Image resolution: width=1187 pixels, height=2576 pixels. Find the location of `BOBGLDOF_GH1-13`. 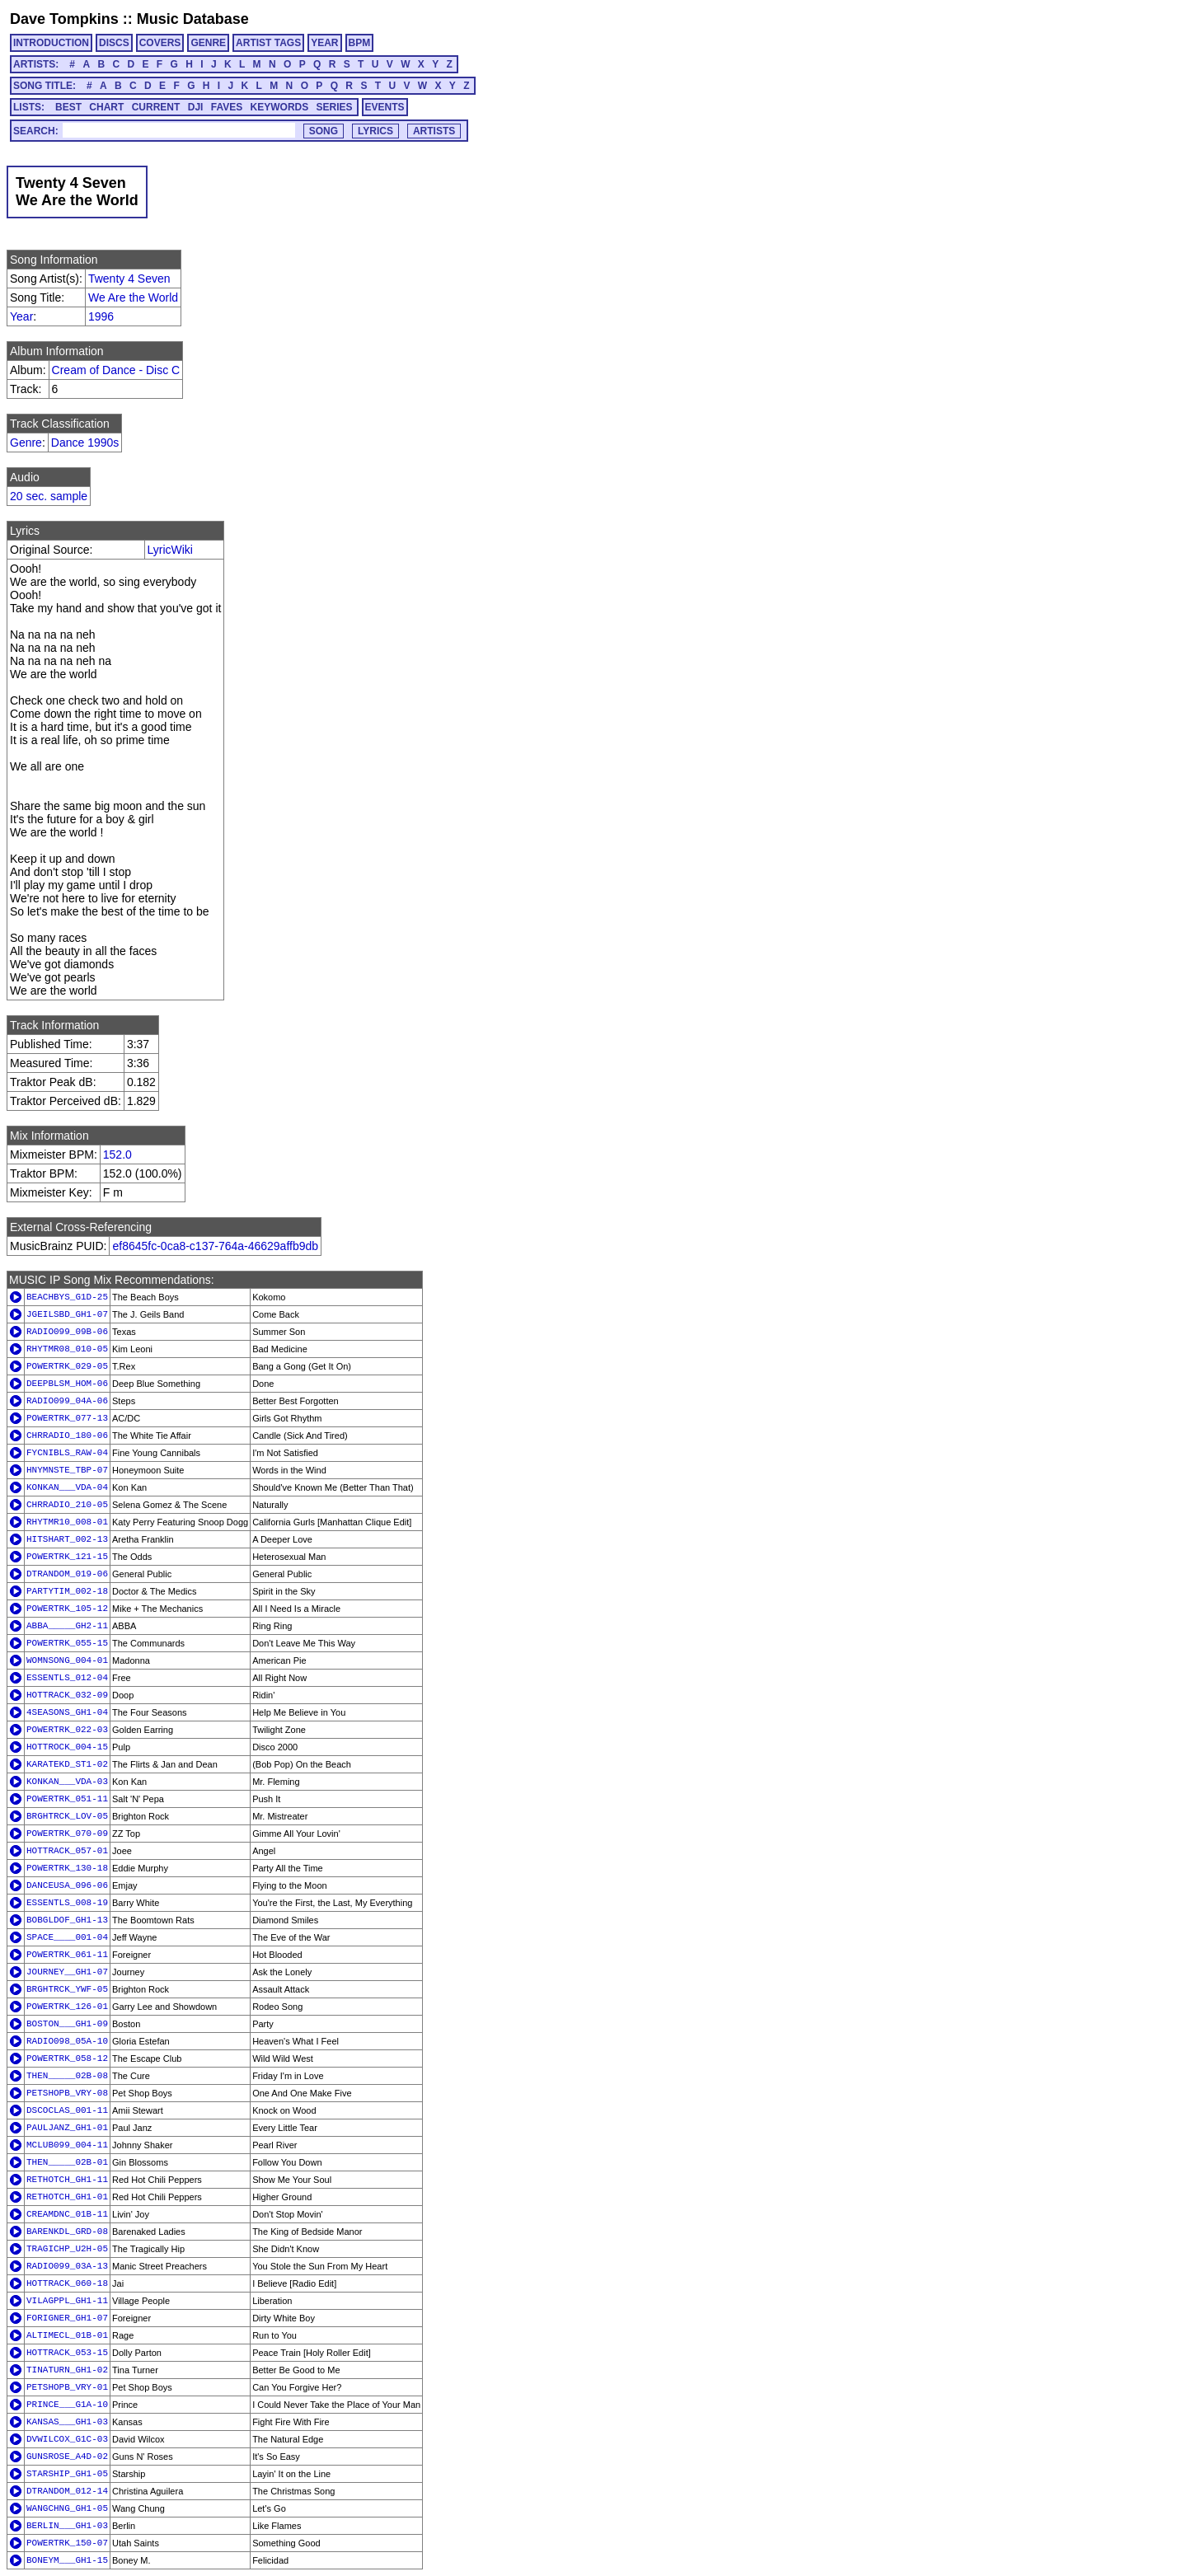

BOBGLDOF_GH1-13 is located at coordinates (67, 1920).